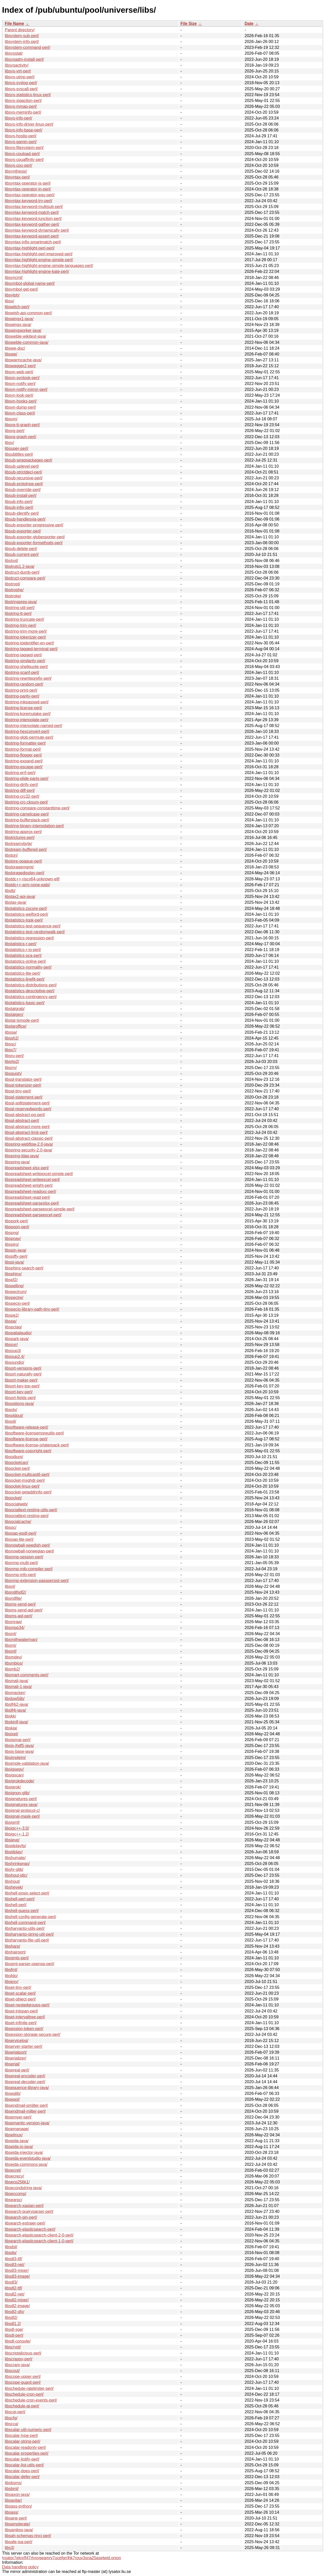 Image resolution: width=325 pixels, height=2576 pixels. What do you see at coordinates (23, 489) in the screenshot?
I see `libsub-override-perl/` at bounding box center [23, 489].